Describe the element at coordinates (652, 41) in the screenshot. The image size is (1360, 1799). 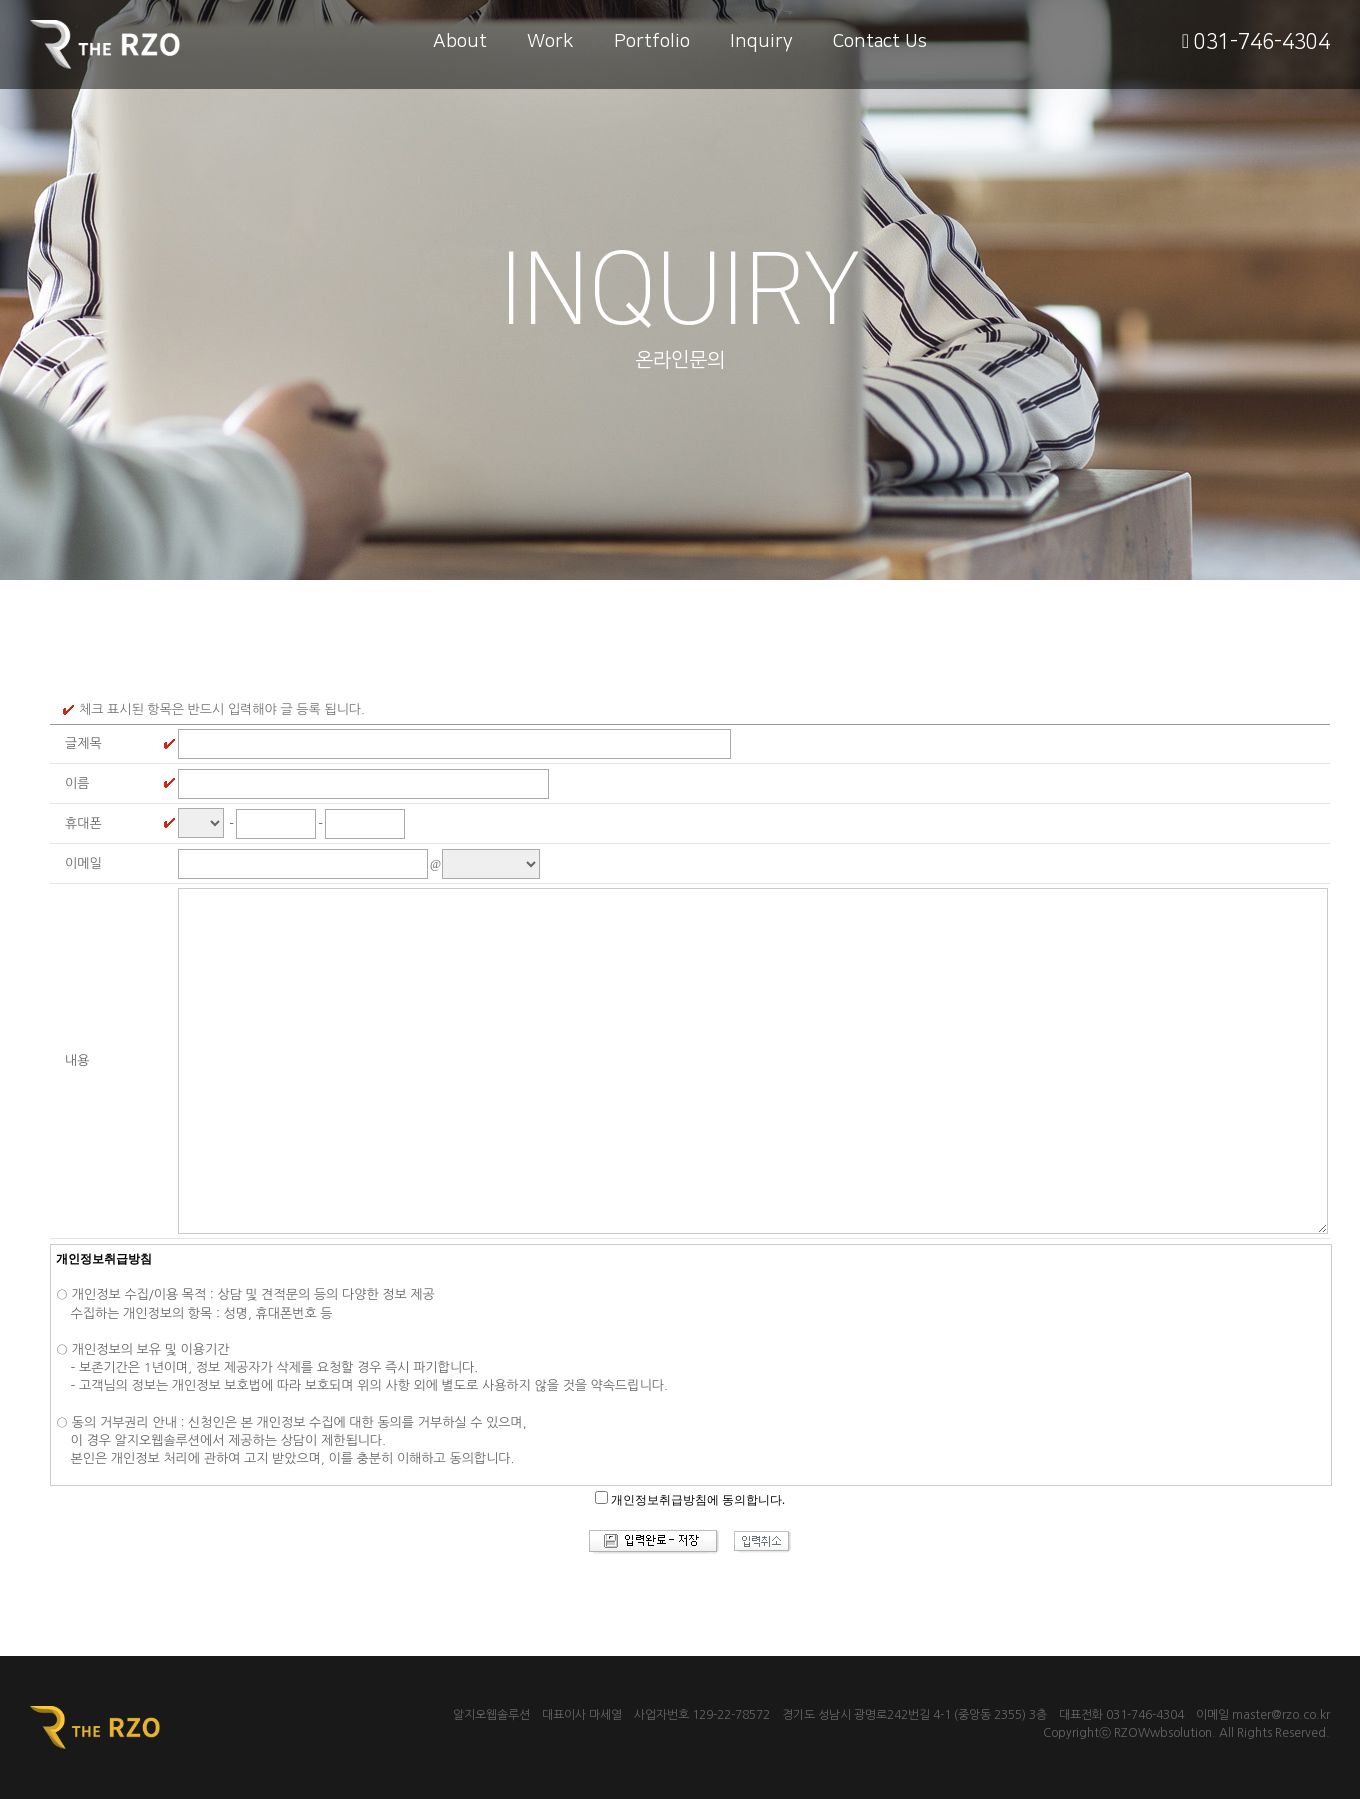
I see `Portfolio` at that location.